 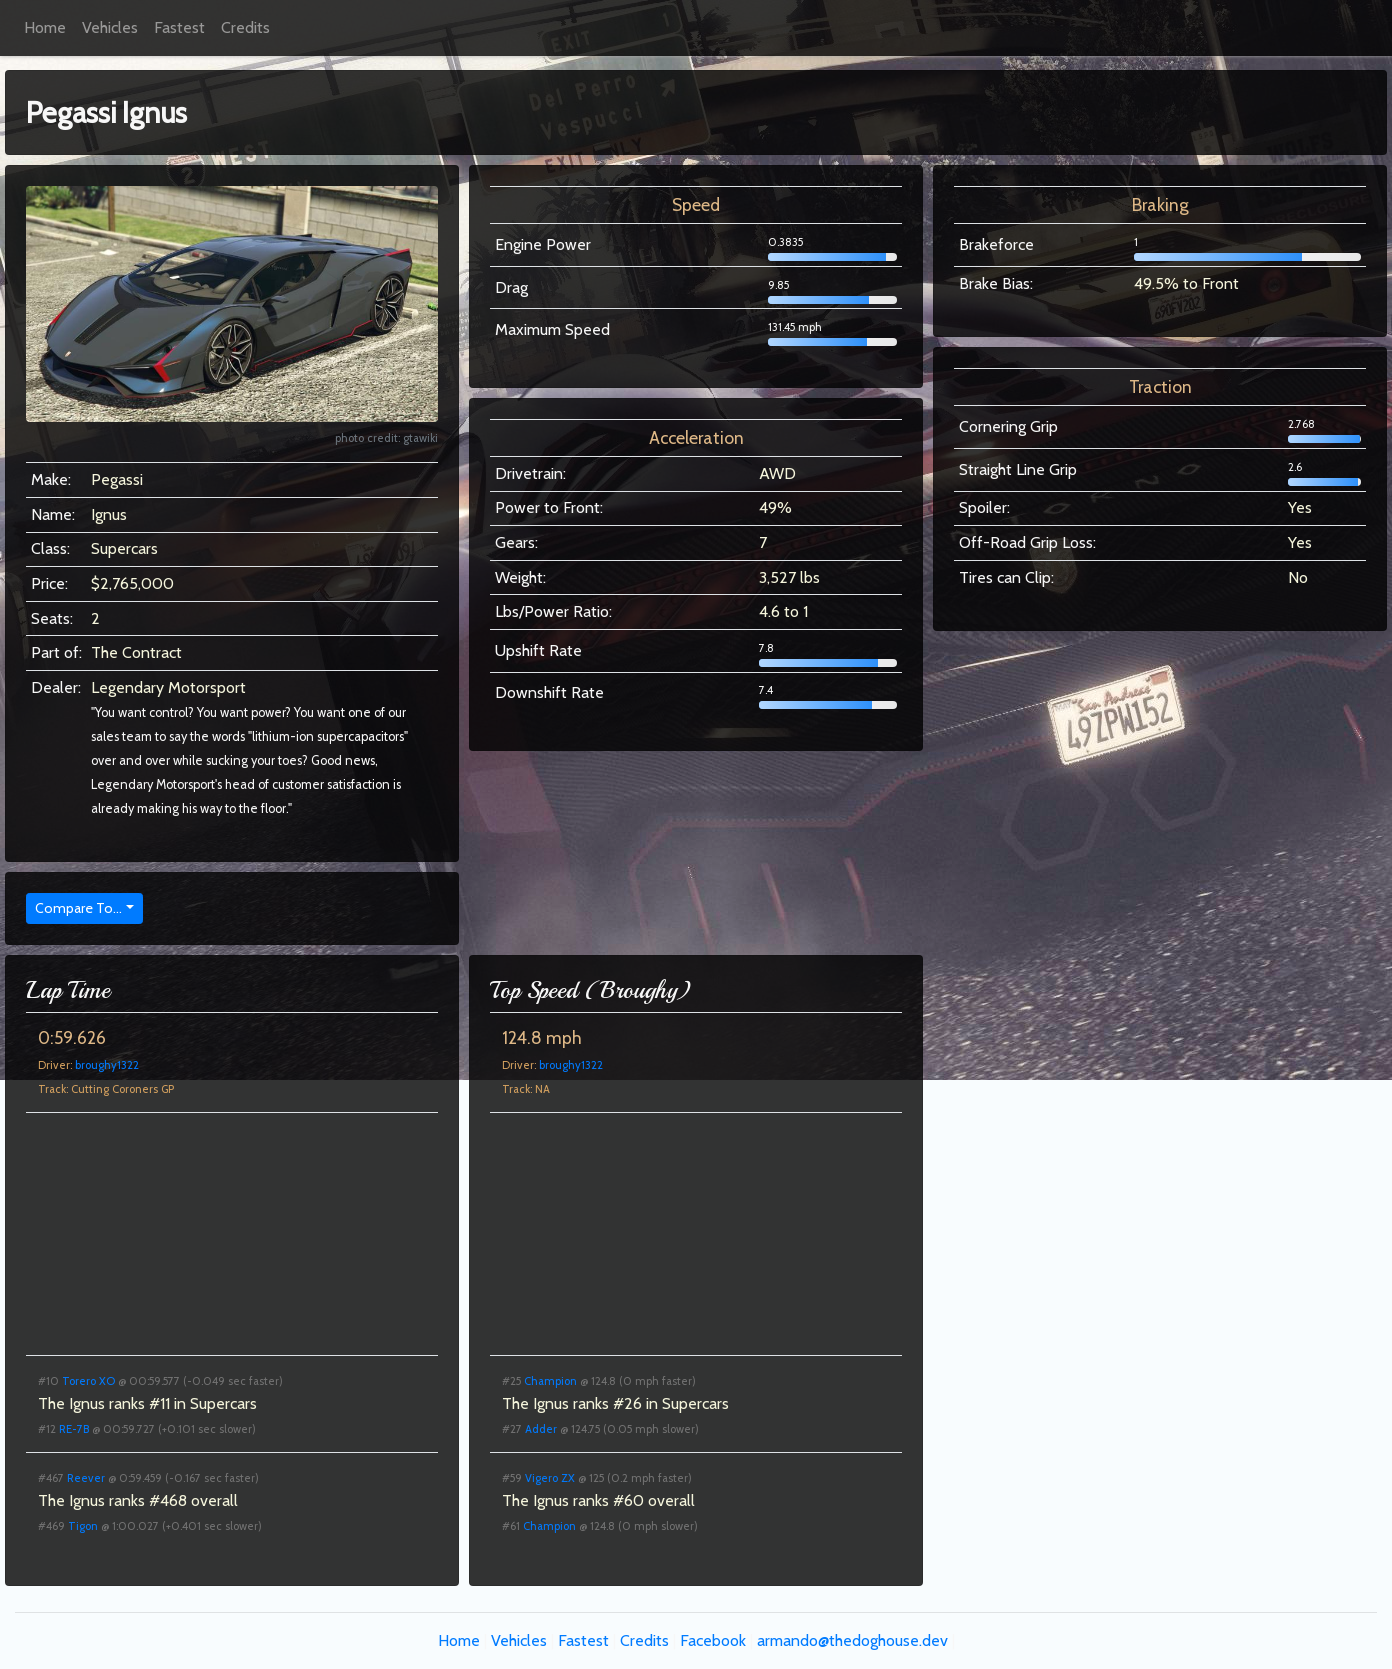 I want to click on Home, so click(x=45, y=27).